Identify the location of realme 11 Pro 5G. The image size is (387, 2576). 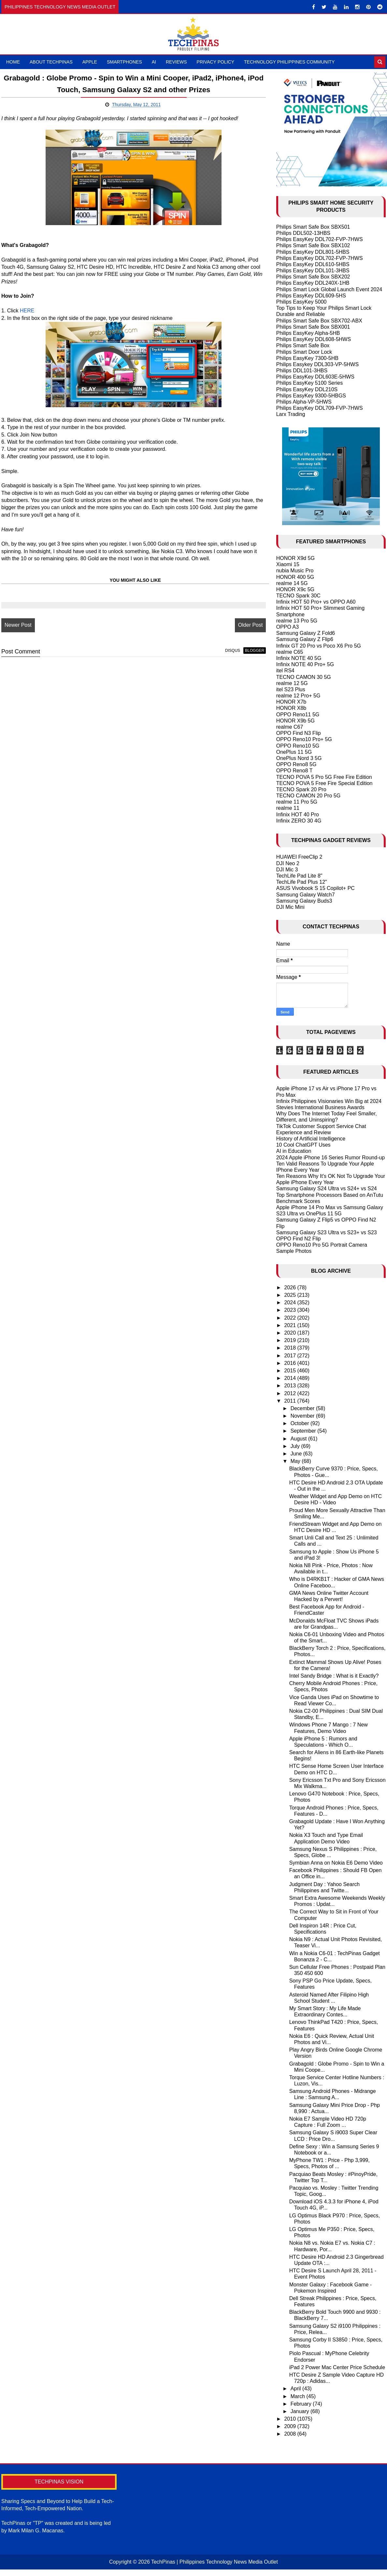
(296, 802).